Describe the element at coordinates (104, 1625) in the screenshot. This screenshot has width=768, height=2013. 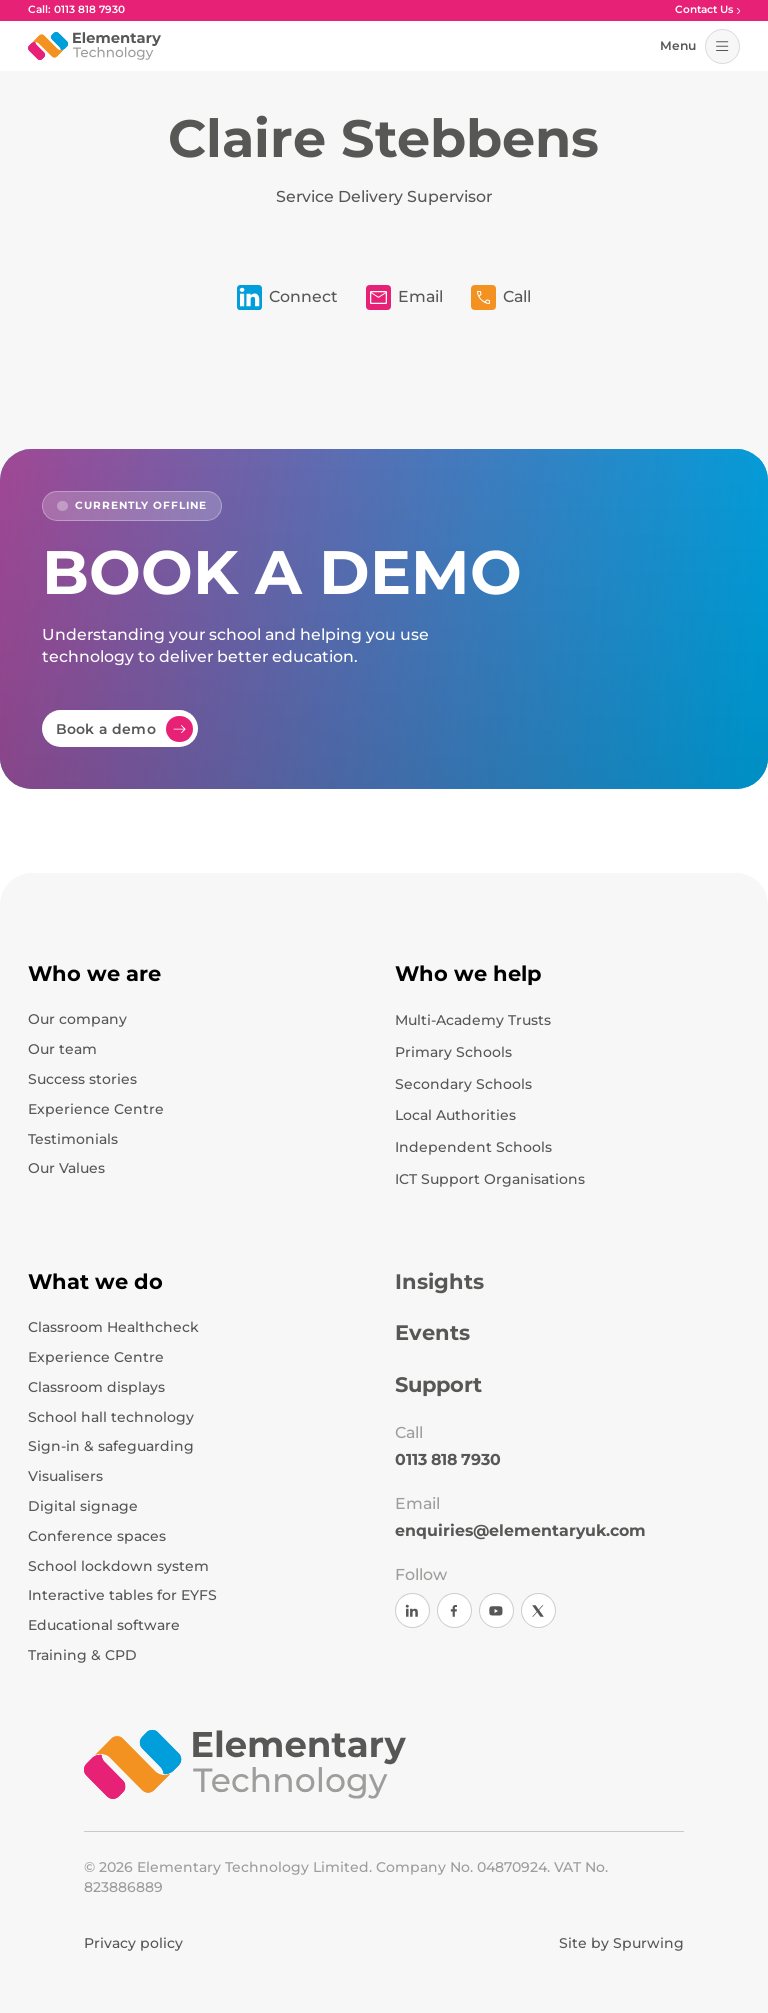
I see `Educational software` at that location.